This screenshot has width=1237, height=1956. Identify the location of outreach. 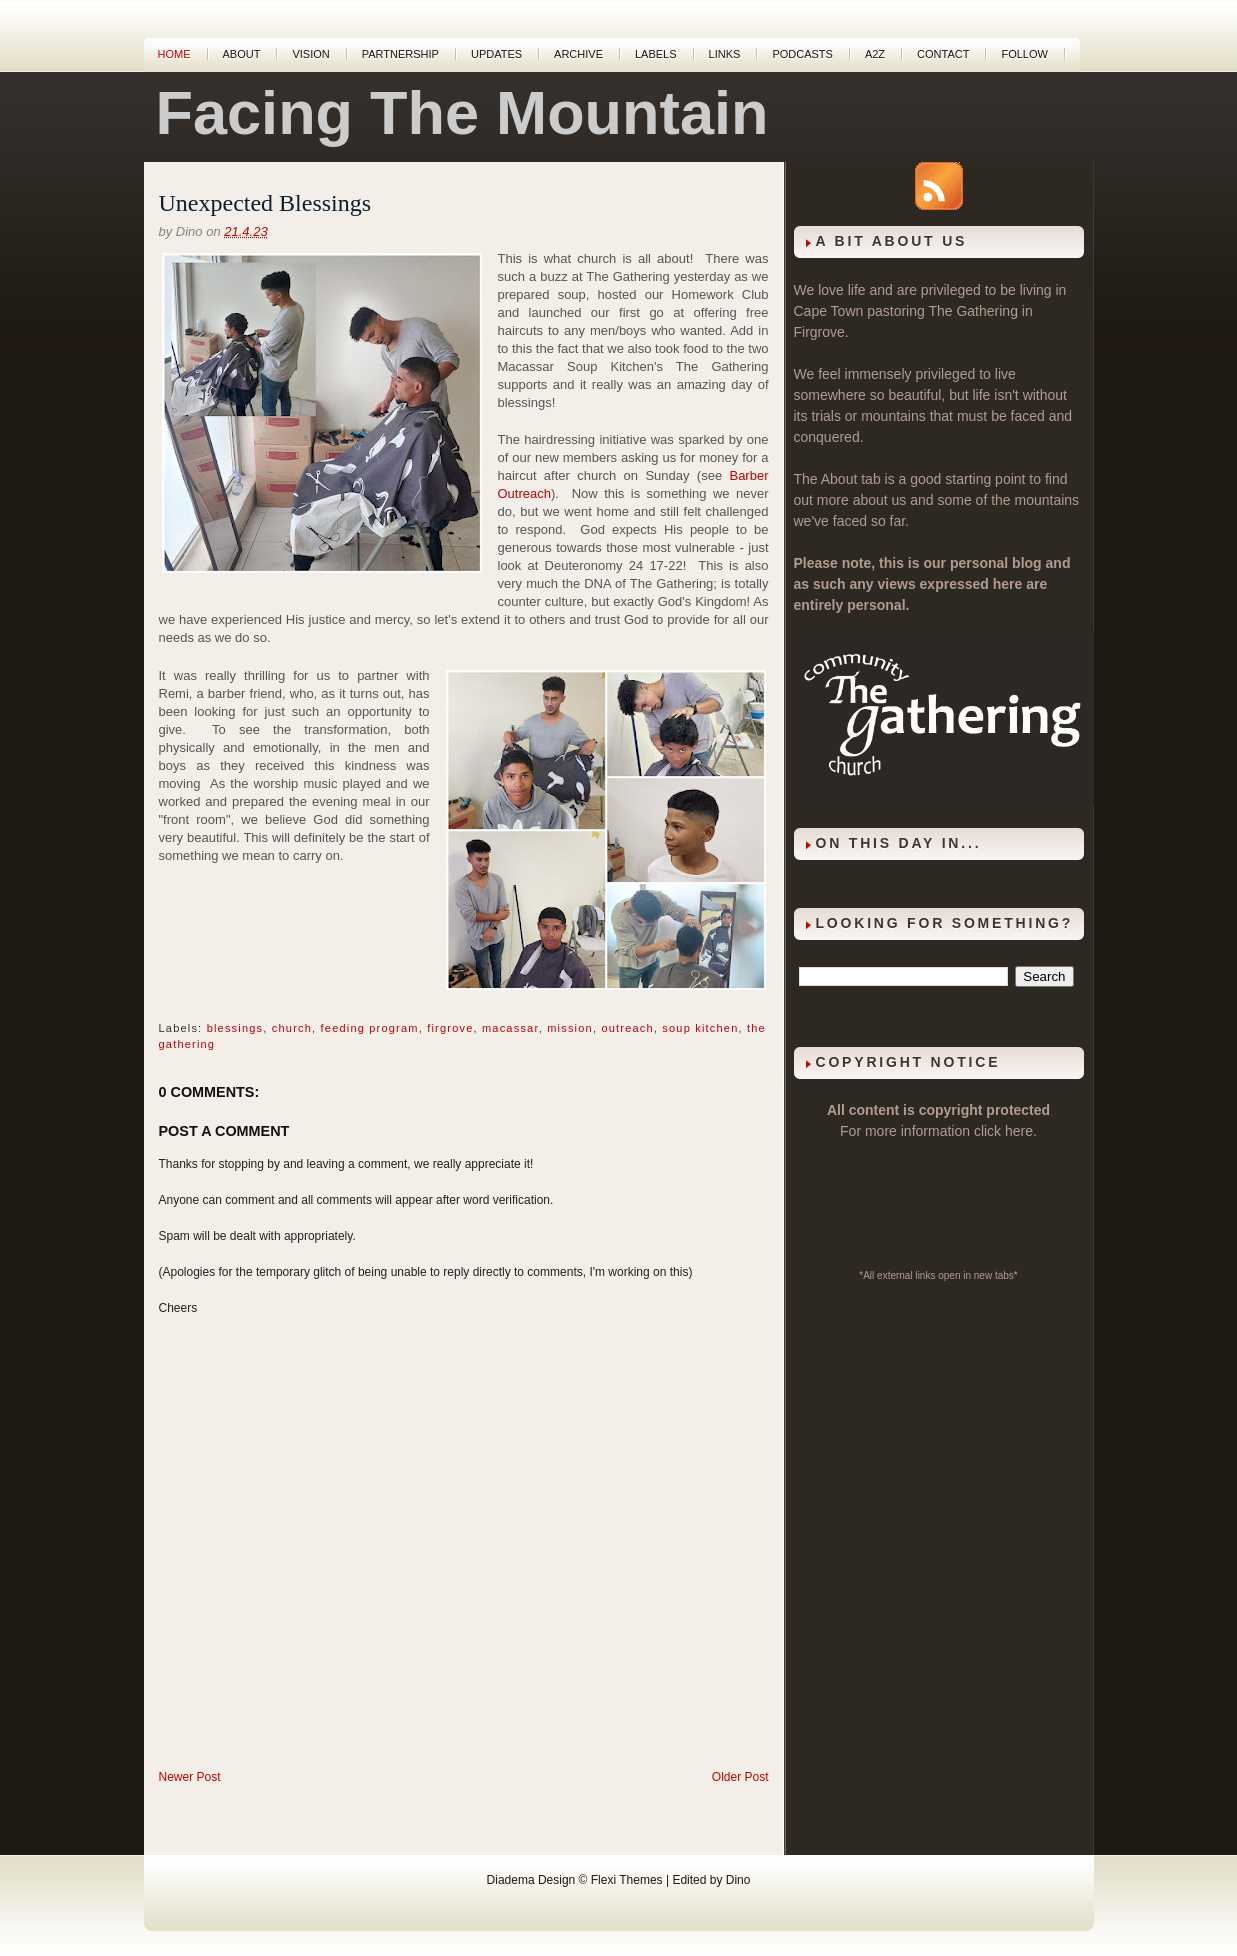
(627, 1028).